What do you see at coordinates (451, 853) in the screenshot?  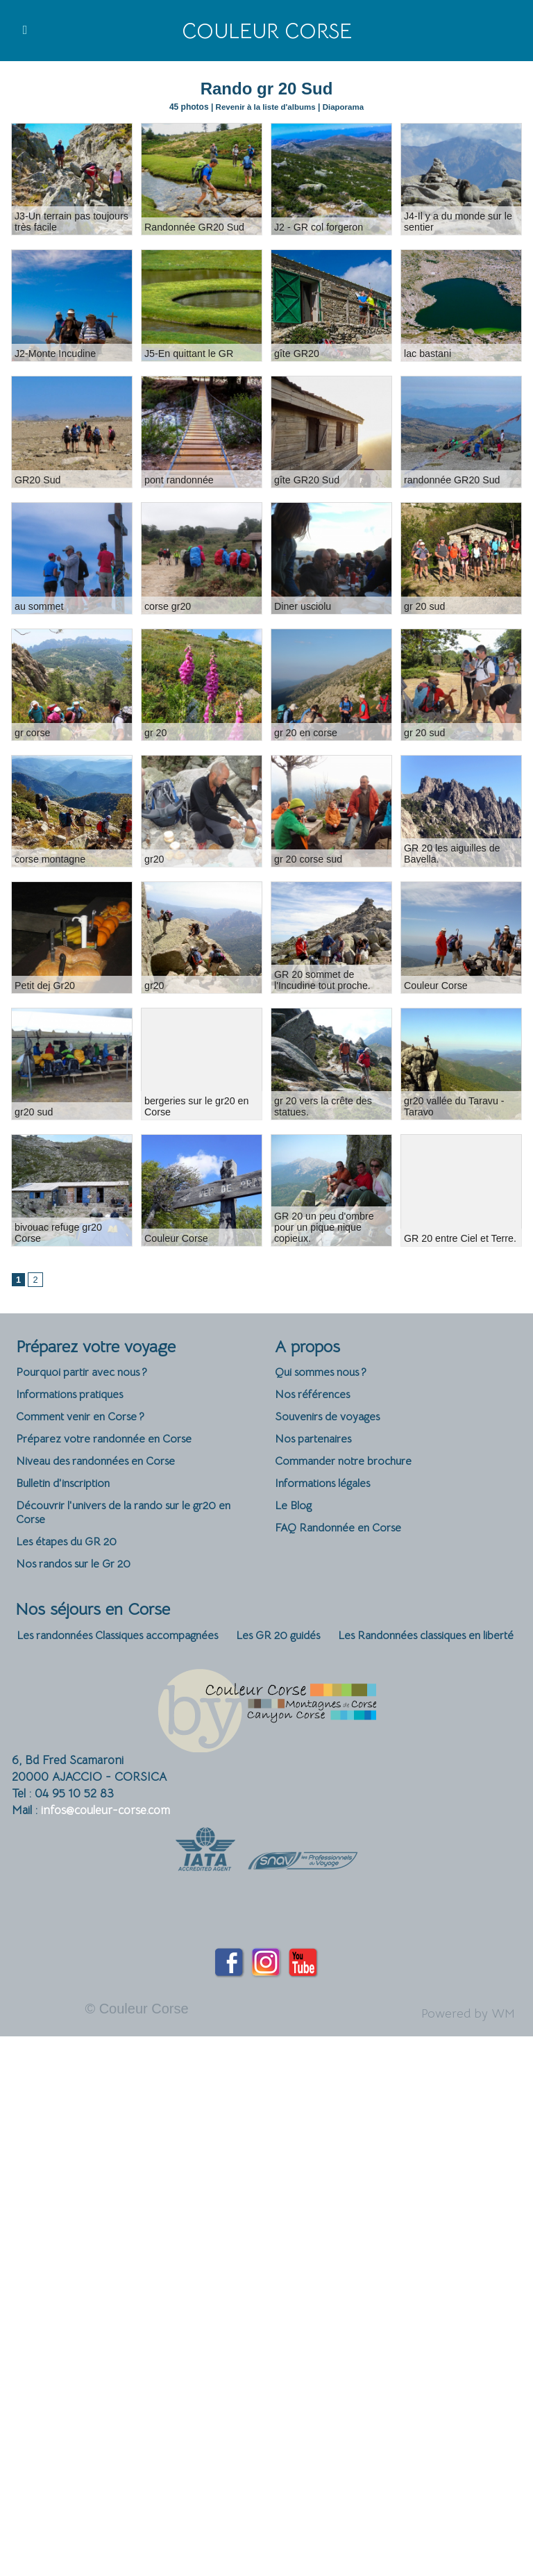 I see `GR 20 les aiguilles de Bavella.` at bounding box center [451, 853].